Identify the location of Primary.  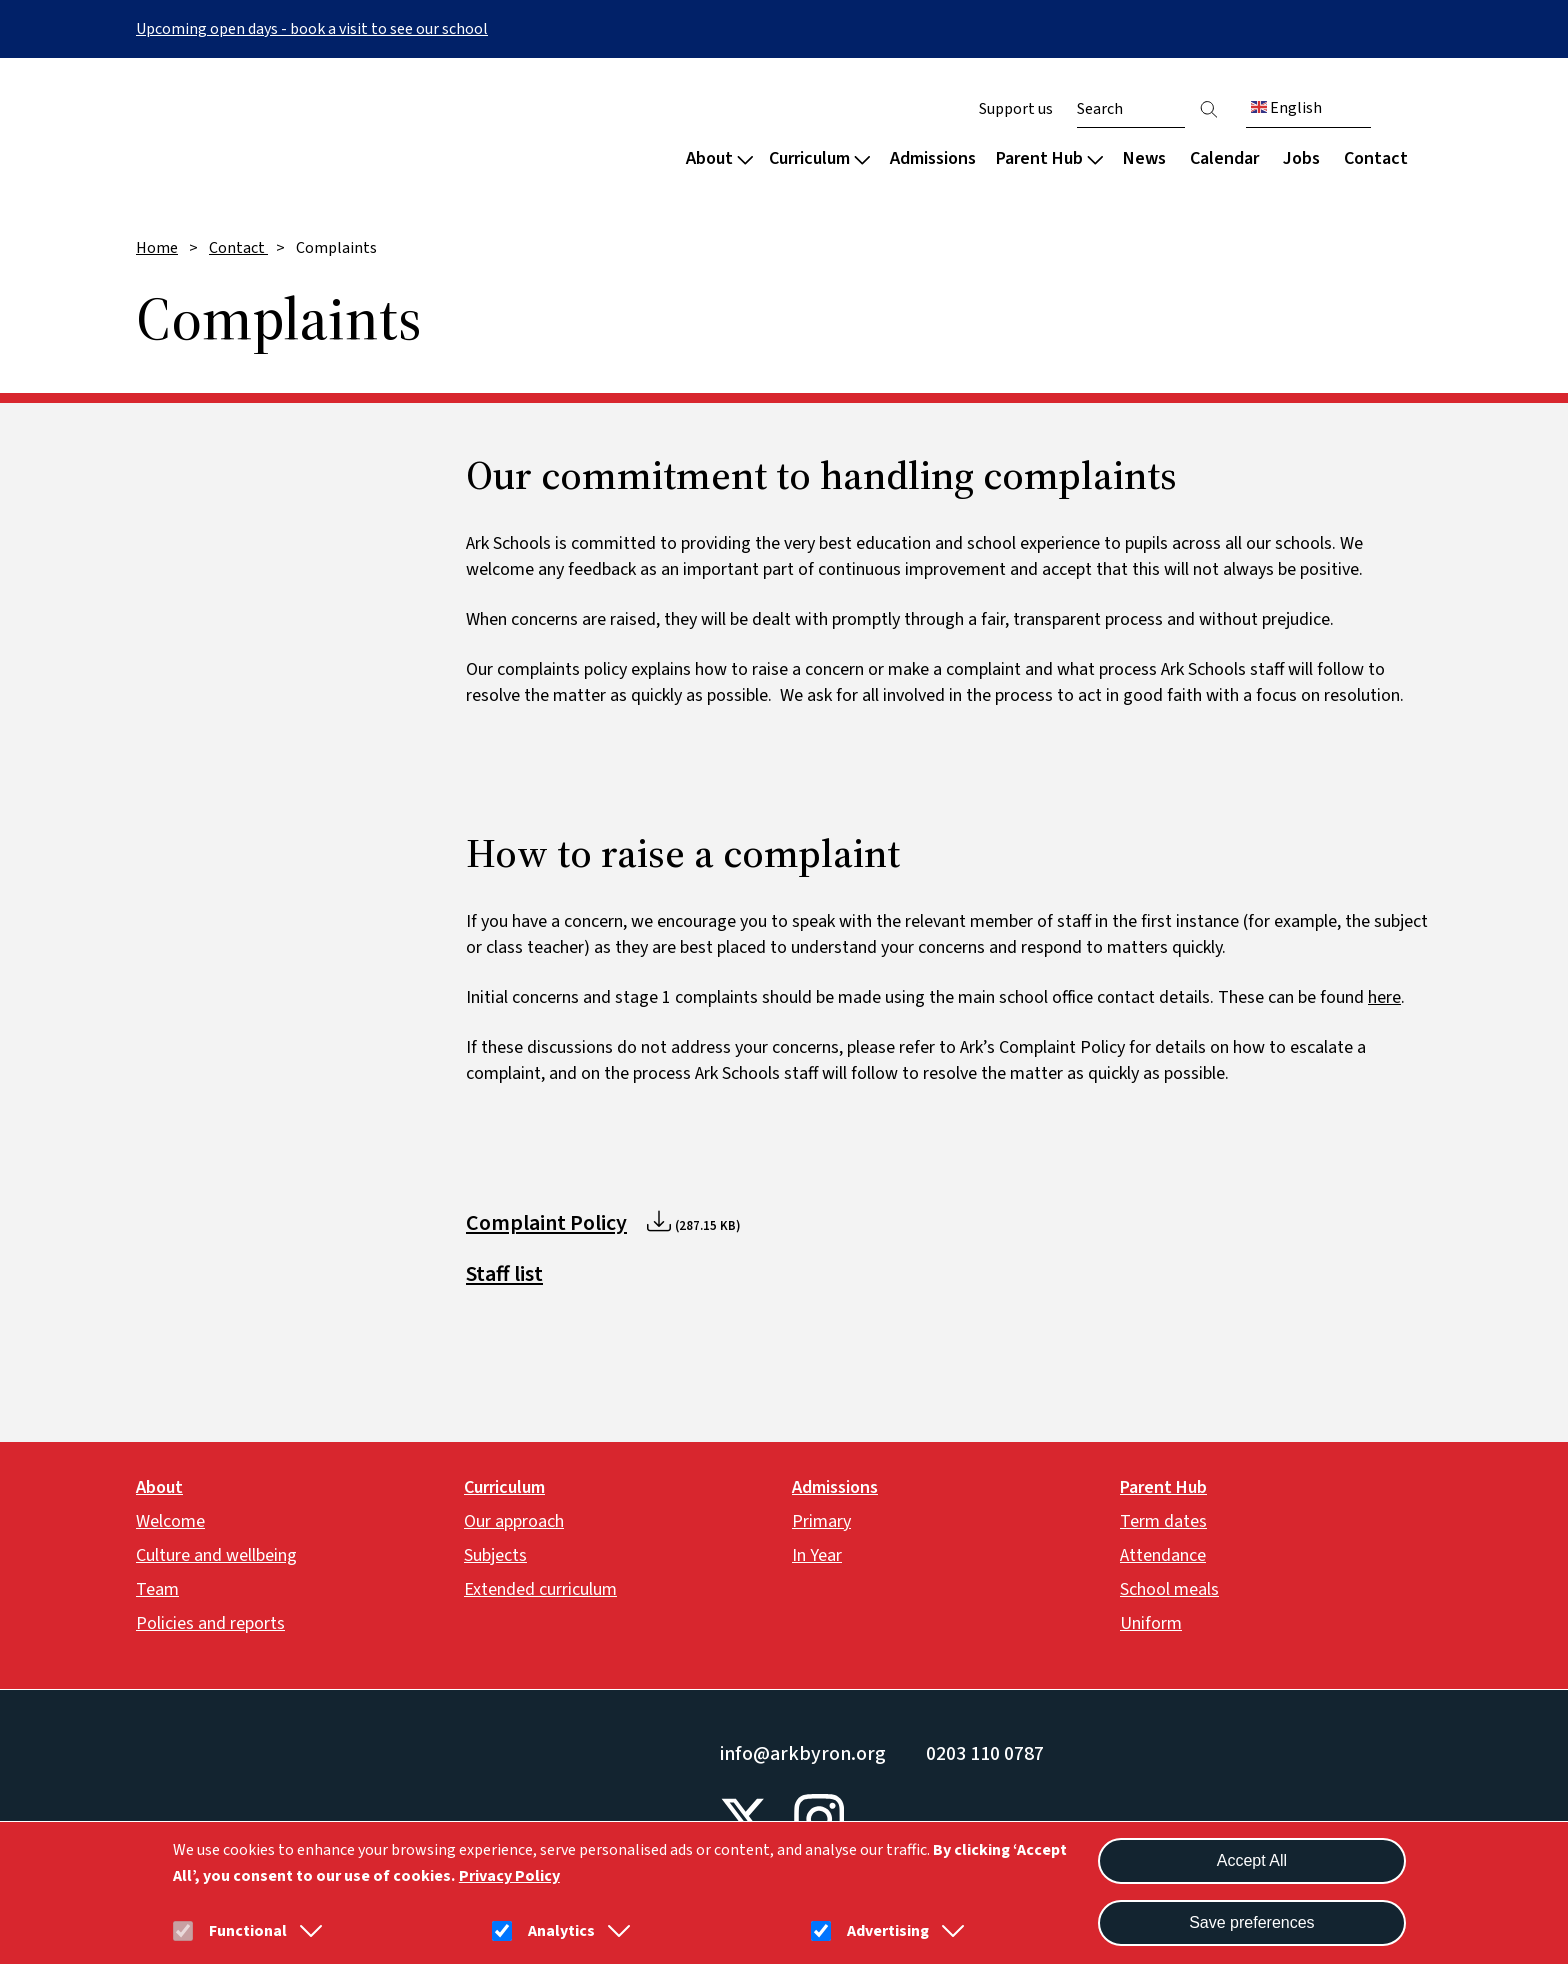
(821, 1521).